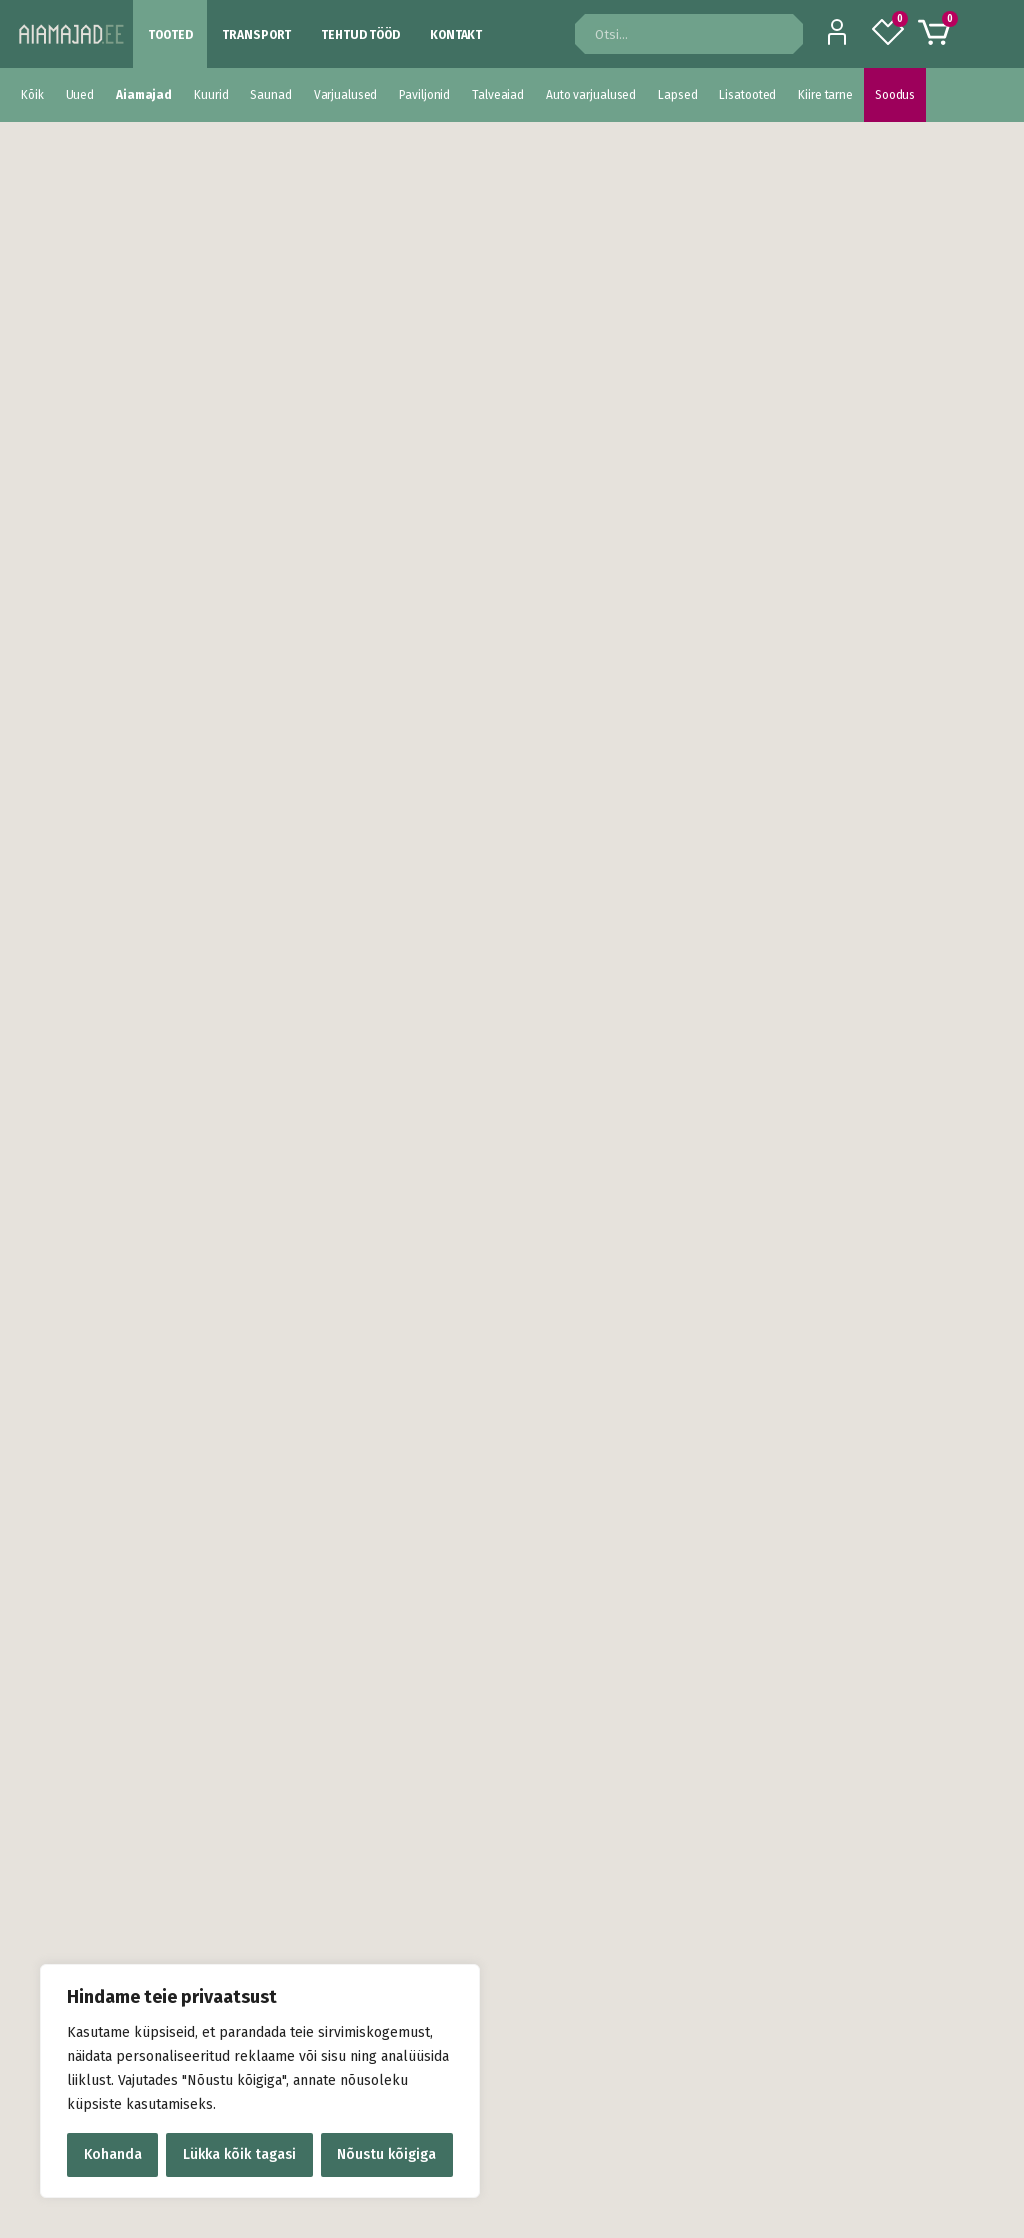 This screenshot has height=2238, width=1024. What do you see at coordinates (677, 95) in the screenshot?
I see `Lapsed` at bounding box center [677, 95].